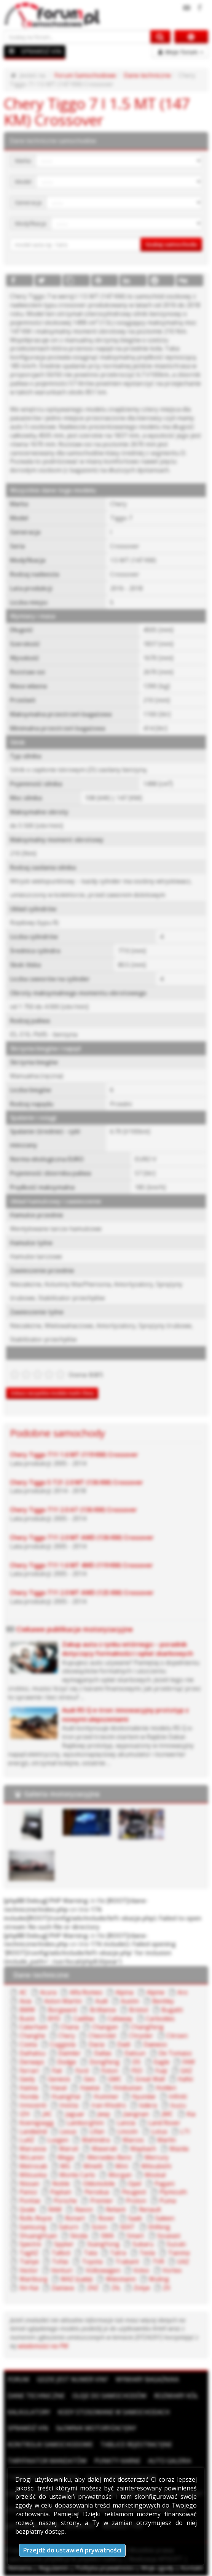 This screenshot has height=2576, width=212. Describe the element at coordinates (27, 2079) in the screenshot. I see `Geely` at that location.